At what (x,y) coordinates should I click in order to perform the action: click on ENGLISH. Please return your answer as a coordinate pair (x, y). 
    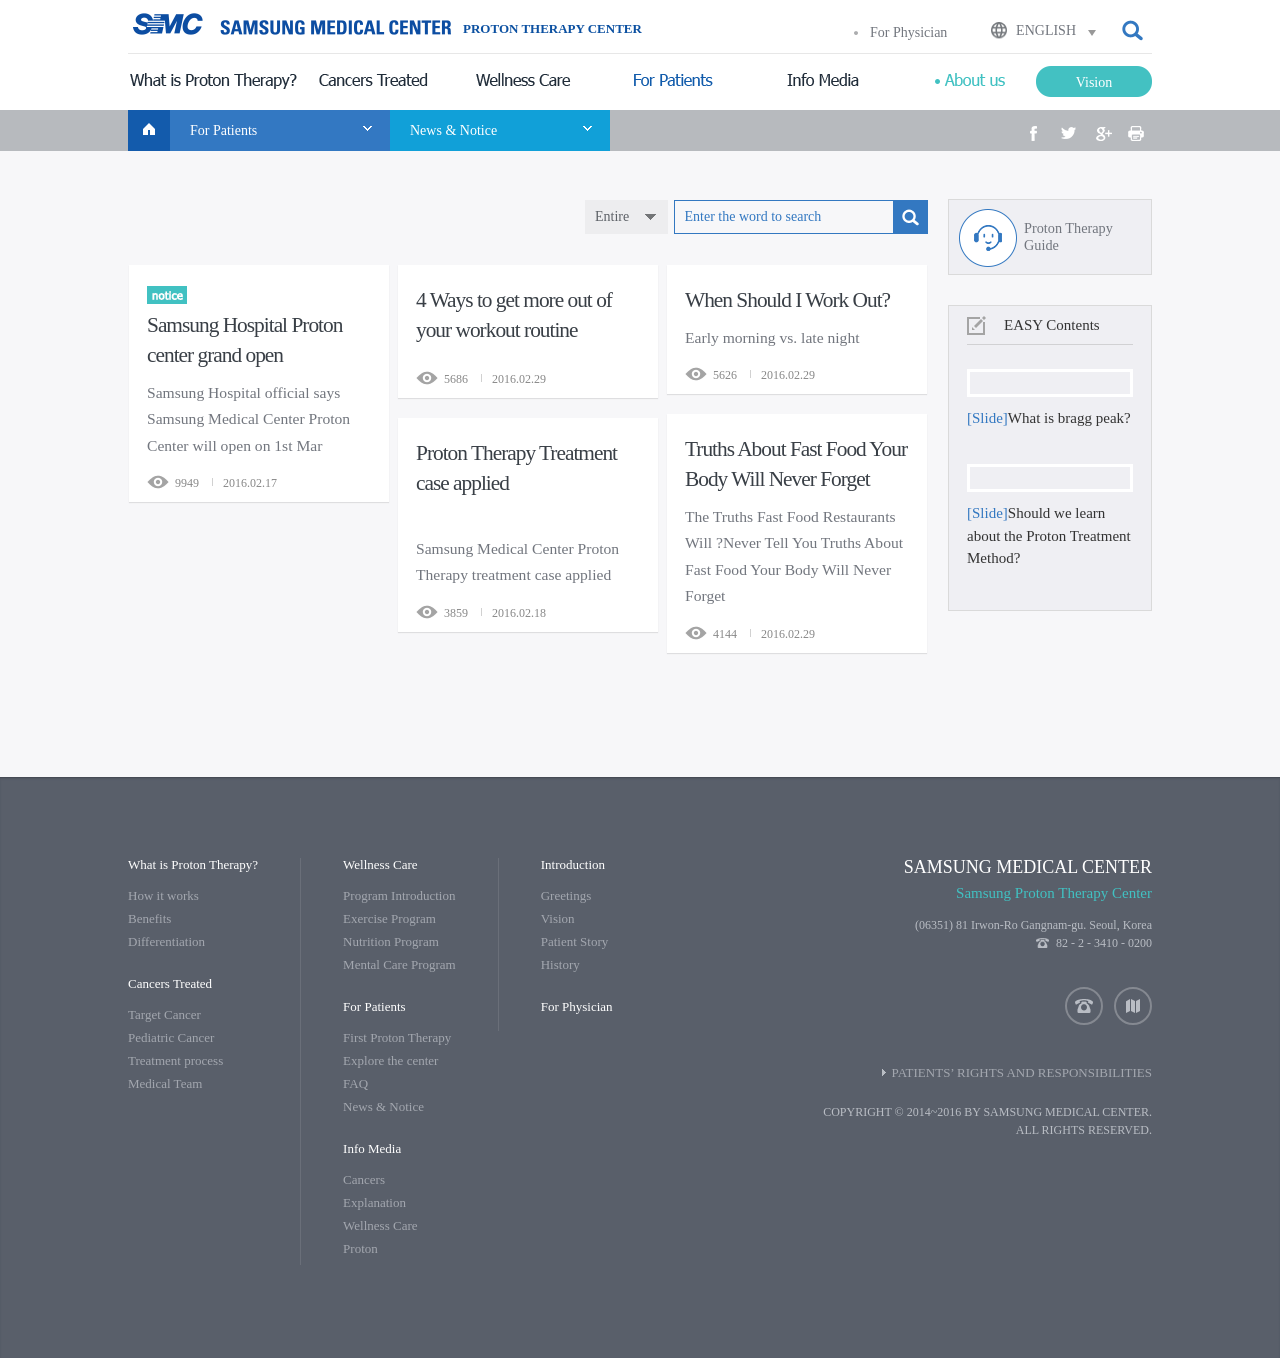
    Looking at the image, I should click on (1046, 30).